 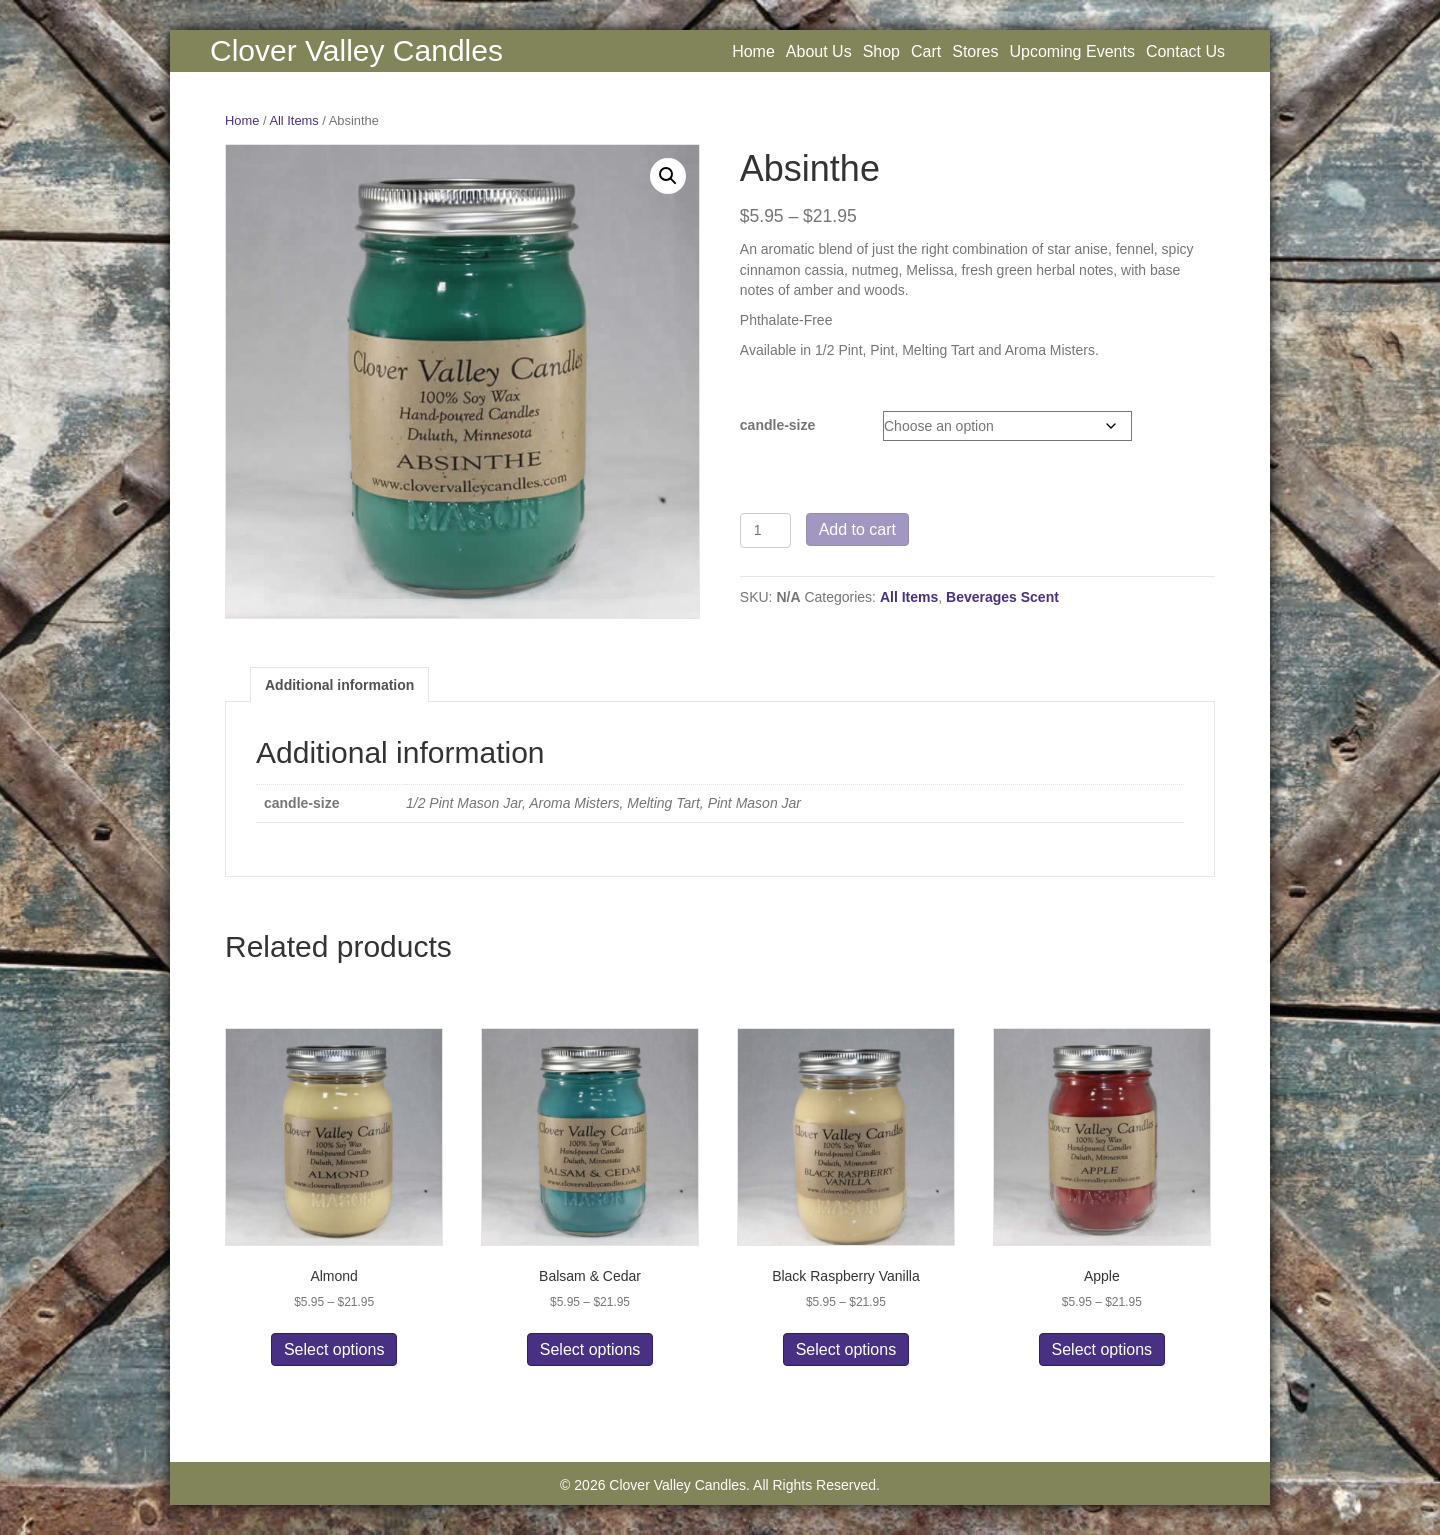 What do you see at coordinates (765, 530) in the screenshot?
I see `[Product quantity]` at bounding box center [765, 530].